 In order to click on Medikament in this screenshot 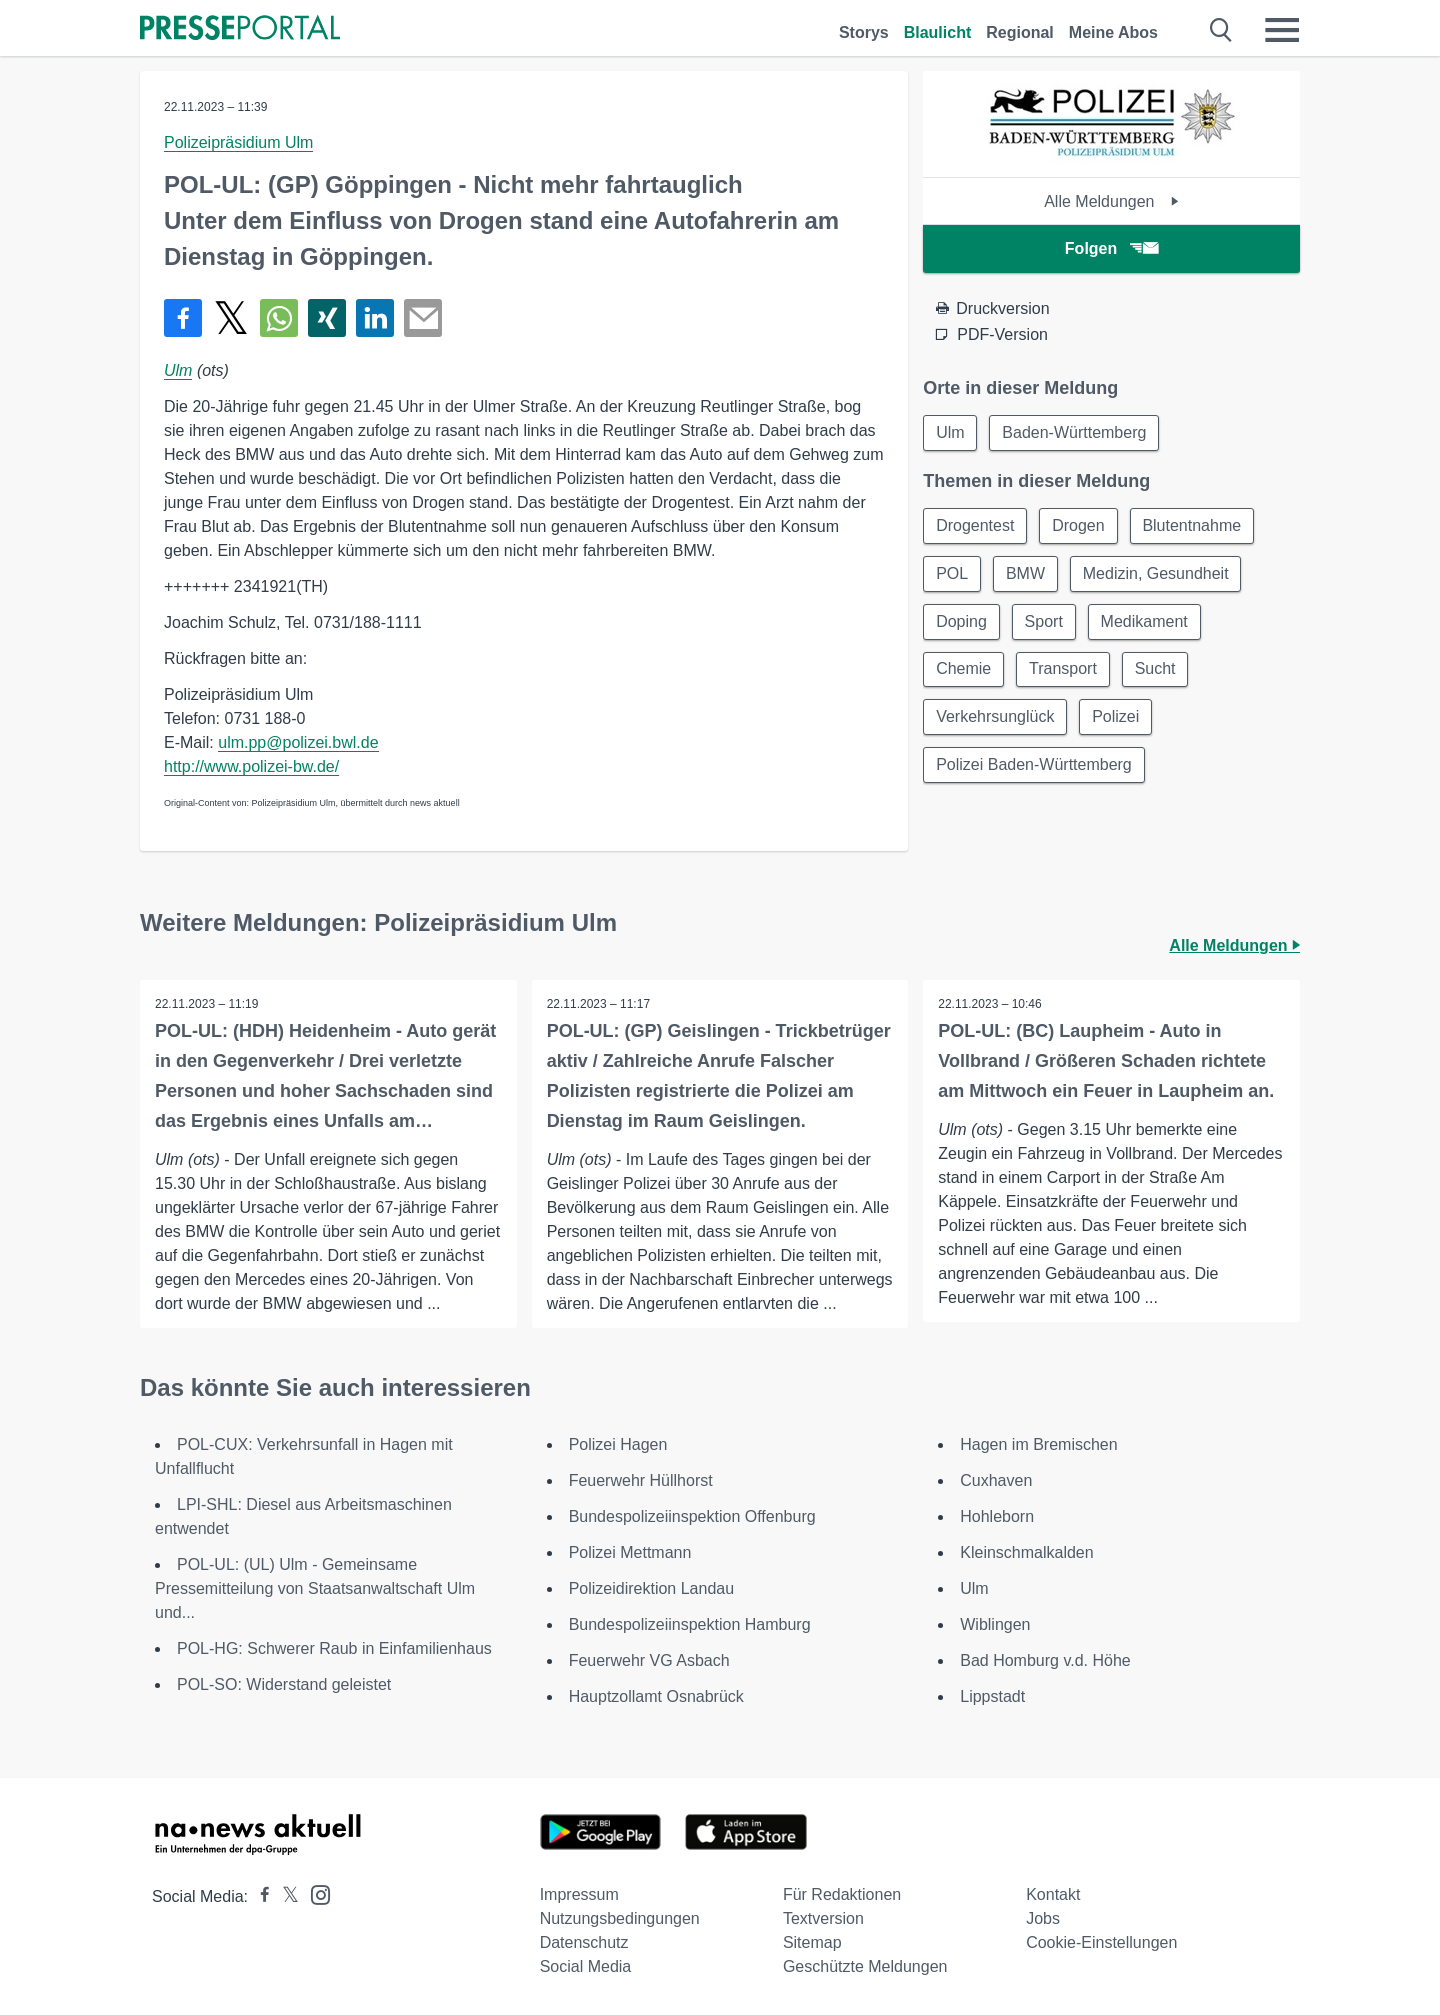, I will do `click(1144, 621)`.